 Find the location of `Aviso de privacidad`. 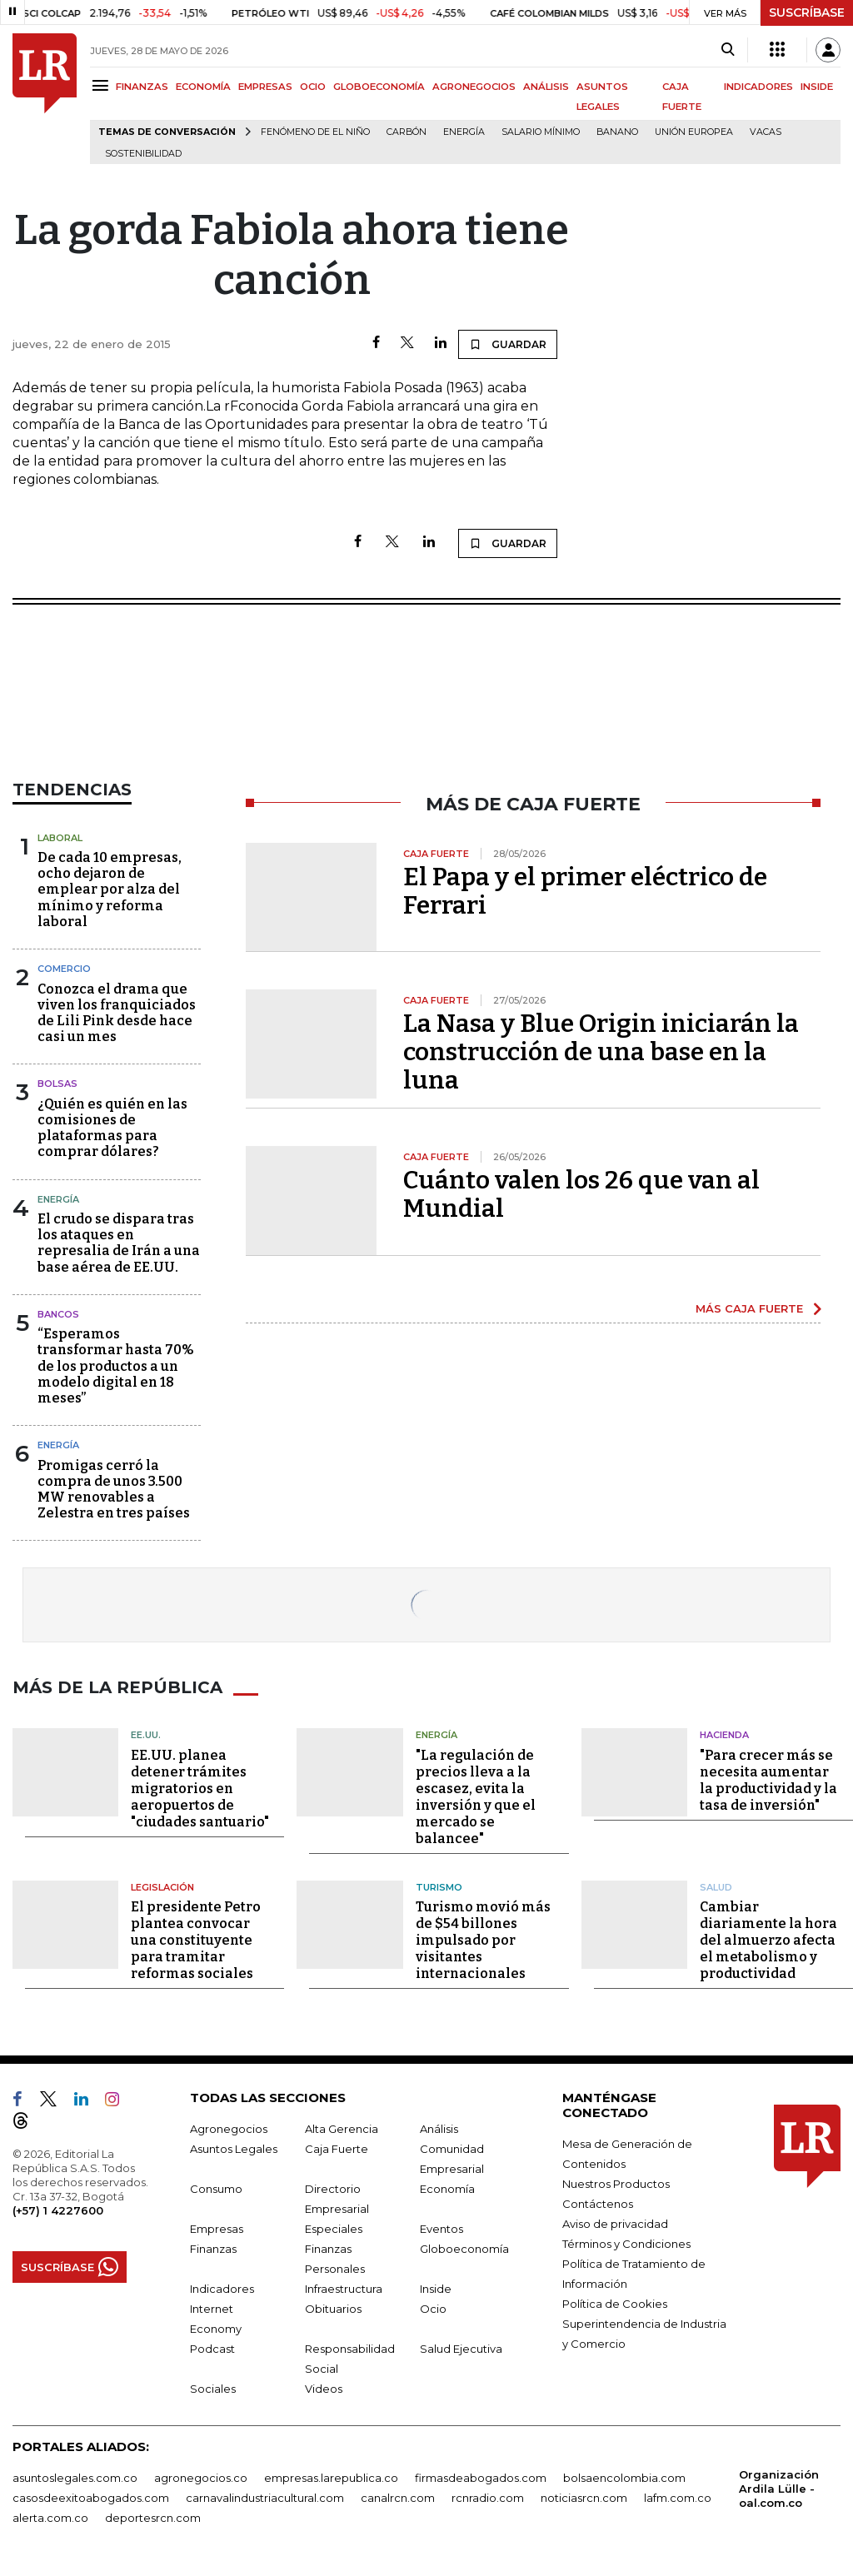

Aviso de privacidad is located at coordinates (615, 2223).